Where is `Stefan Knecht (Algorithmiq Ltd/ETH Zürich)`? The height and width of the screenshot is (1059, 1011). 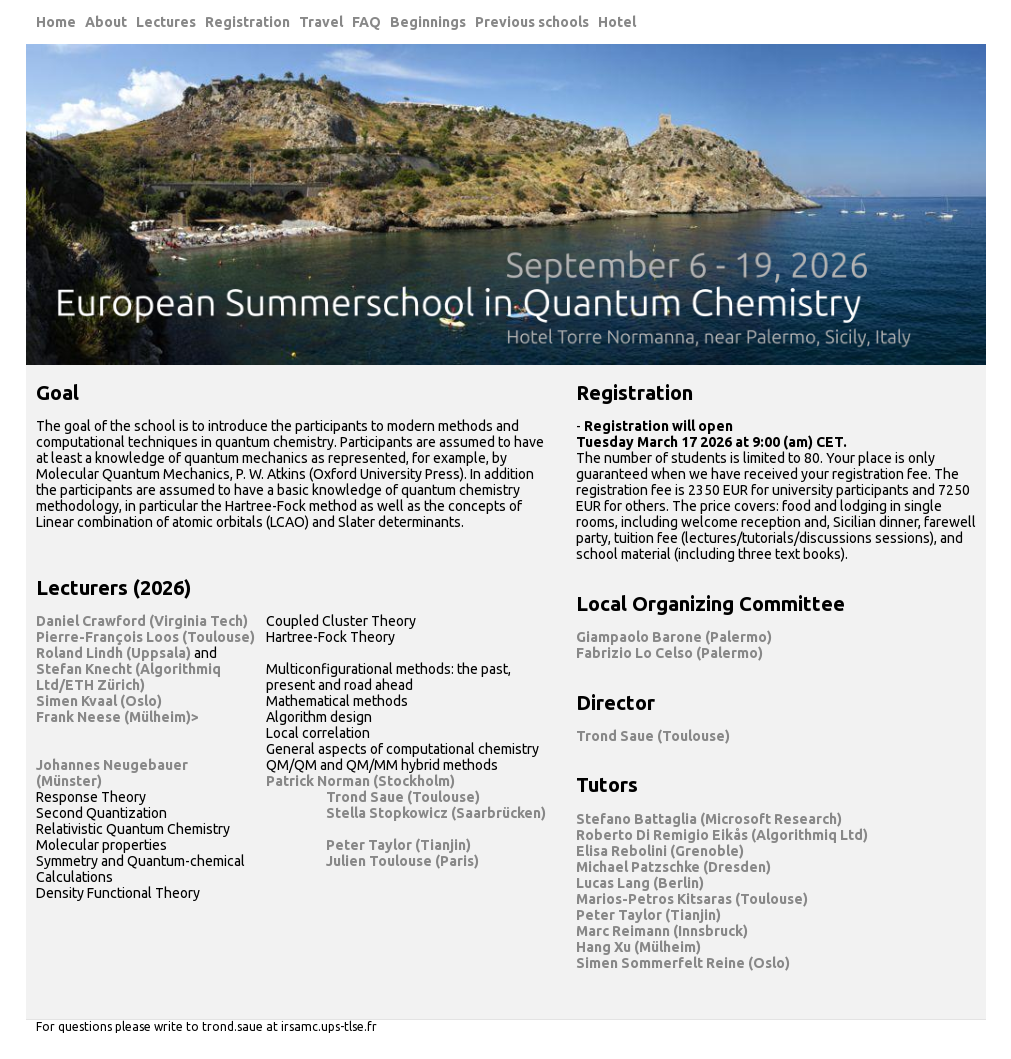
Stefan Knecht (Algorithmiq Ltd/ETH Zürich) is located at coordinates (128, 677).